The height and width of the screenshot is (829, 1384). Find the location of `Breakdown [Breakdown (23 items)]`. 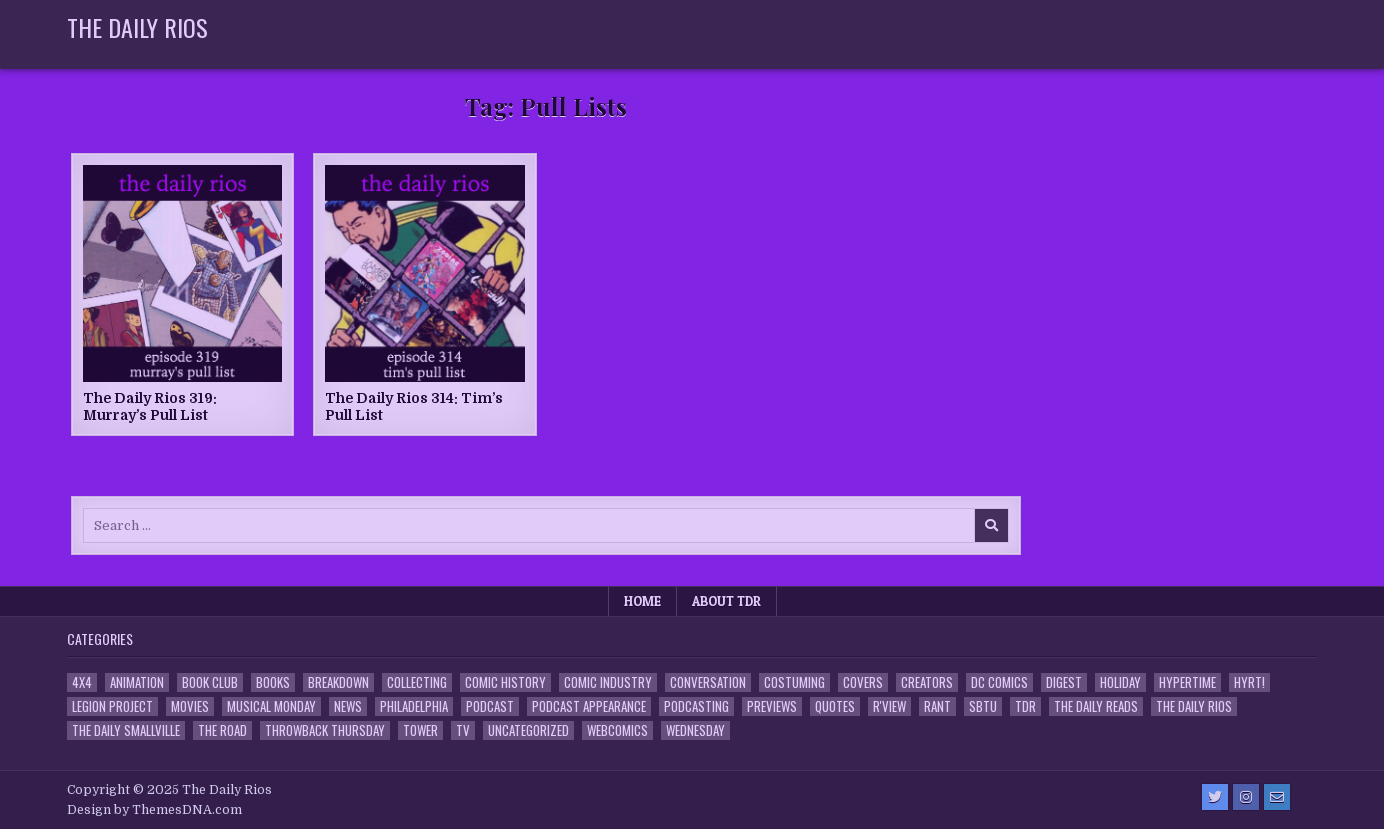

Breakdown [Breakdown (23 items)] is located at coordinates (338, 682).